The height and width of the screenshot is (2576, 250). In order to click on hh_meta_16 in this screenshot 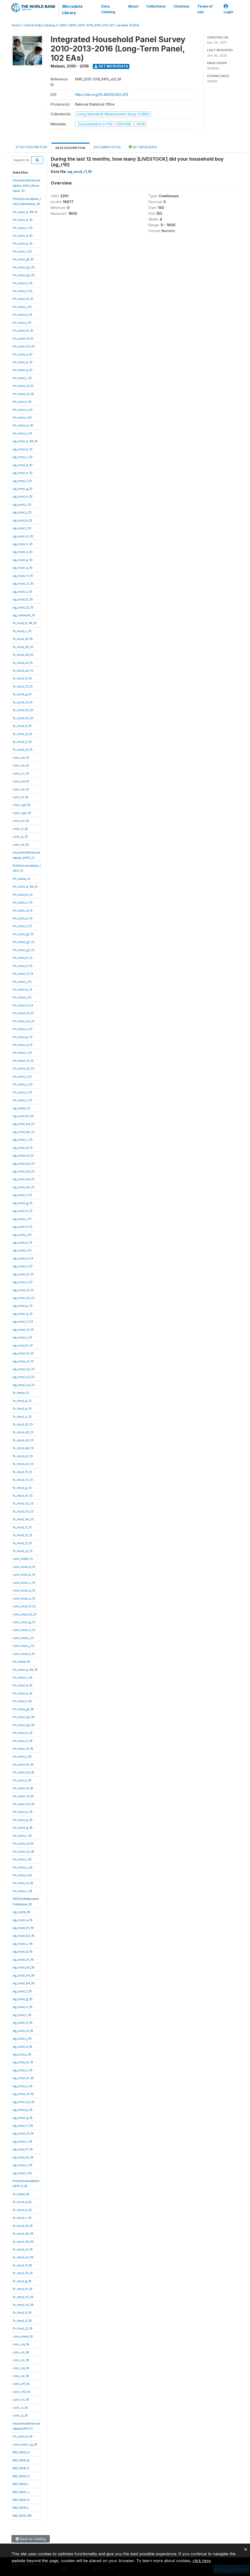, I will do `click(21, 1661)`.